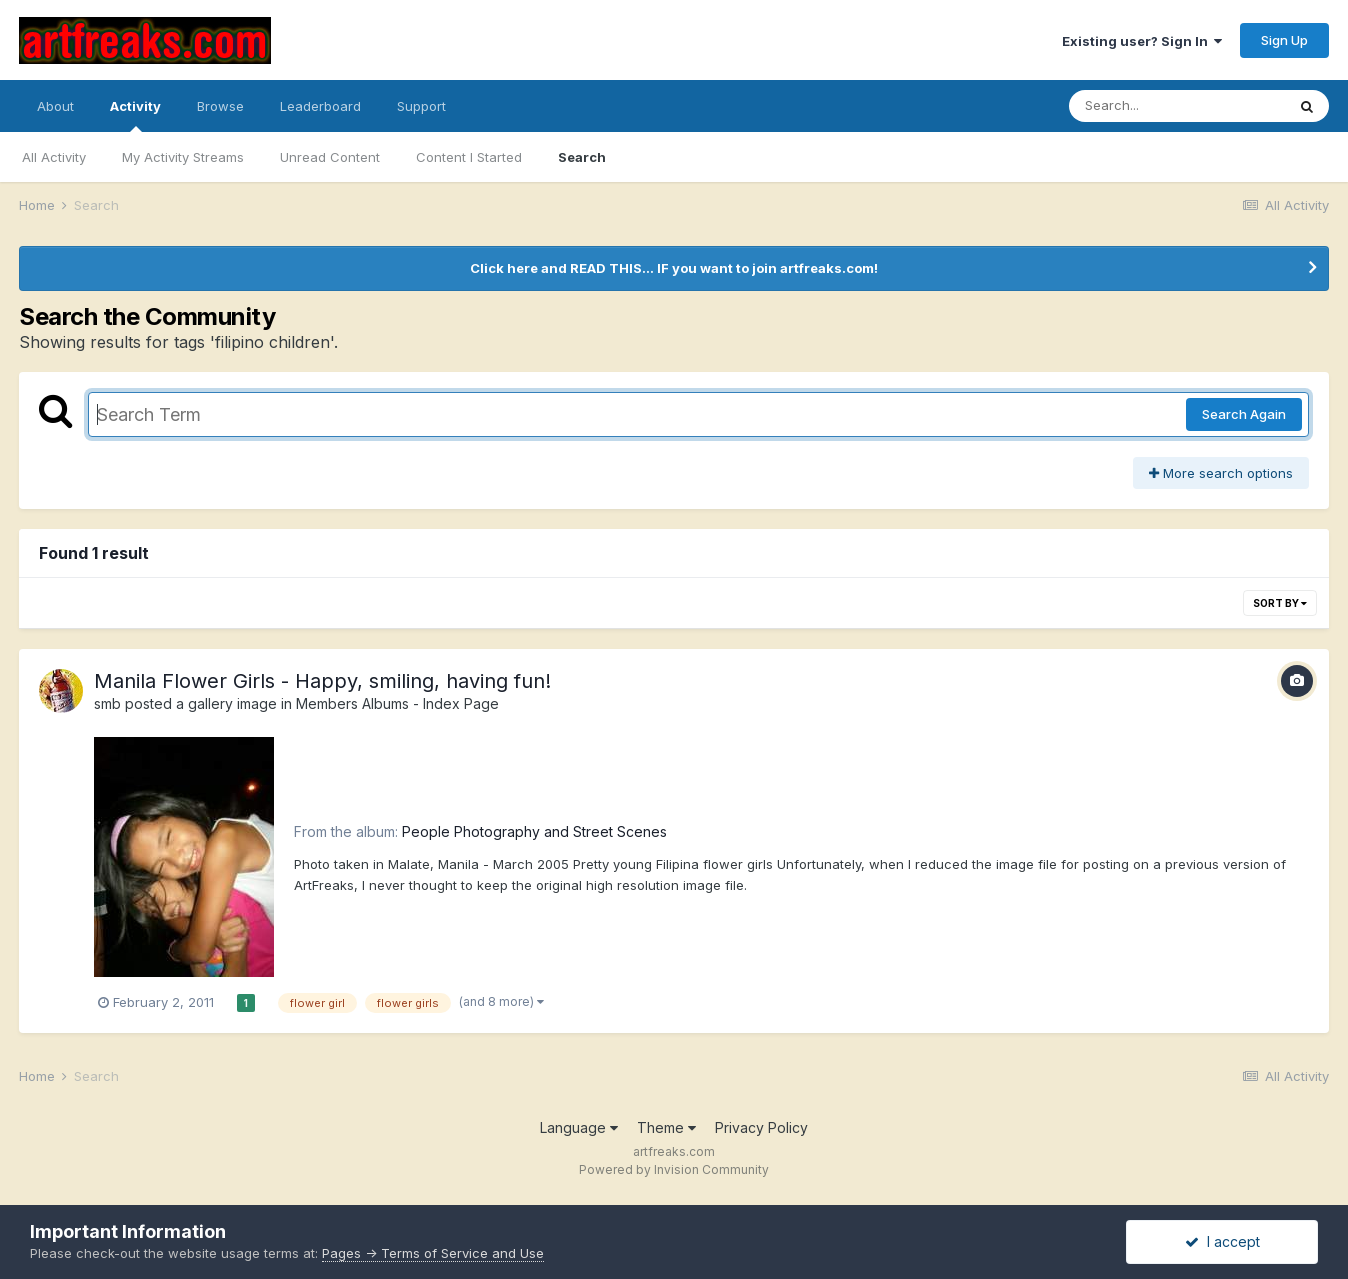 Image resolution: width=1348 pixels, height=1279 pixels. I want to click on Sign Up, so click(1284, 40).